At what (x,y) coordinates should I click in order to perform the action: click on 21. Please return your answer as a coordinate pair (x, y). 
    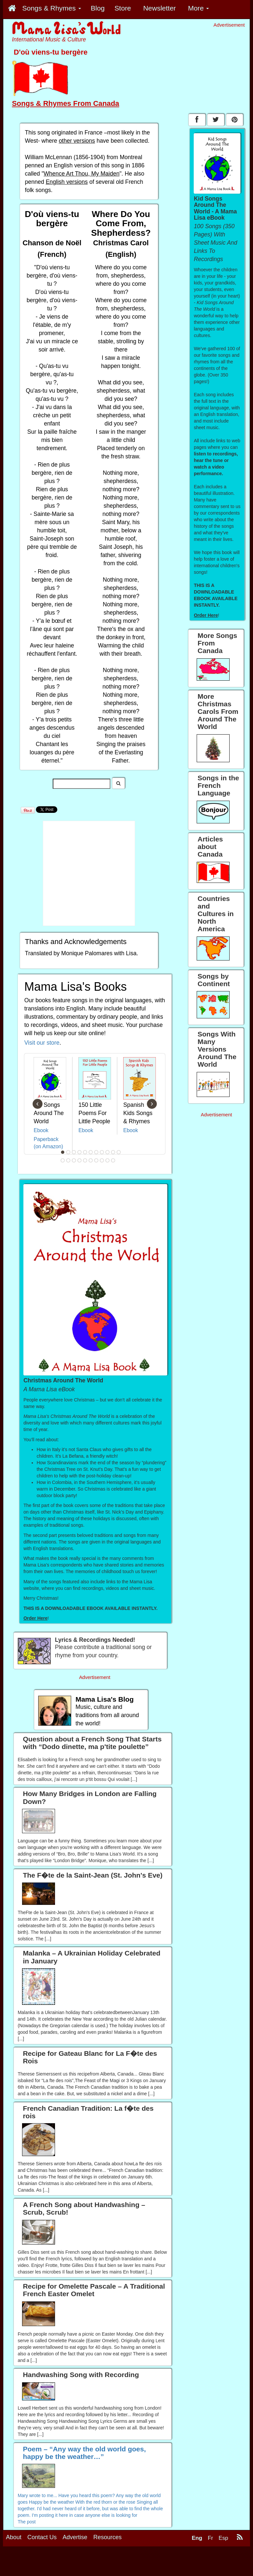
    Looking at the image, I should click on (113, 1160).